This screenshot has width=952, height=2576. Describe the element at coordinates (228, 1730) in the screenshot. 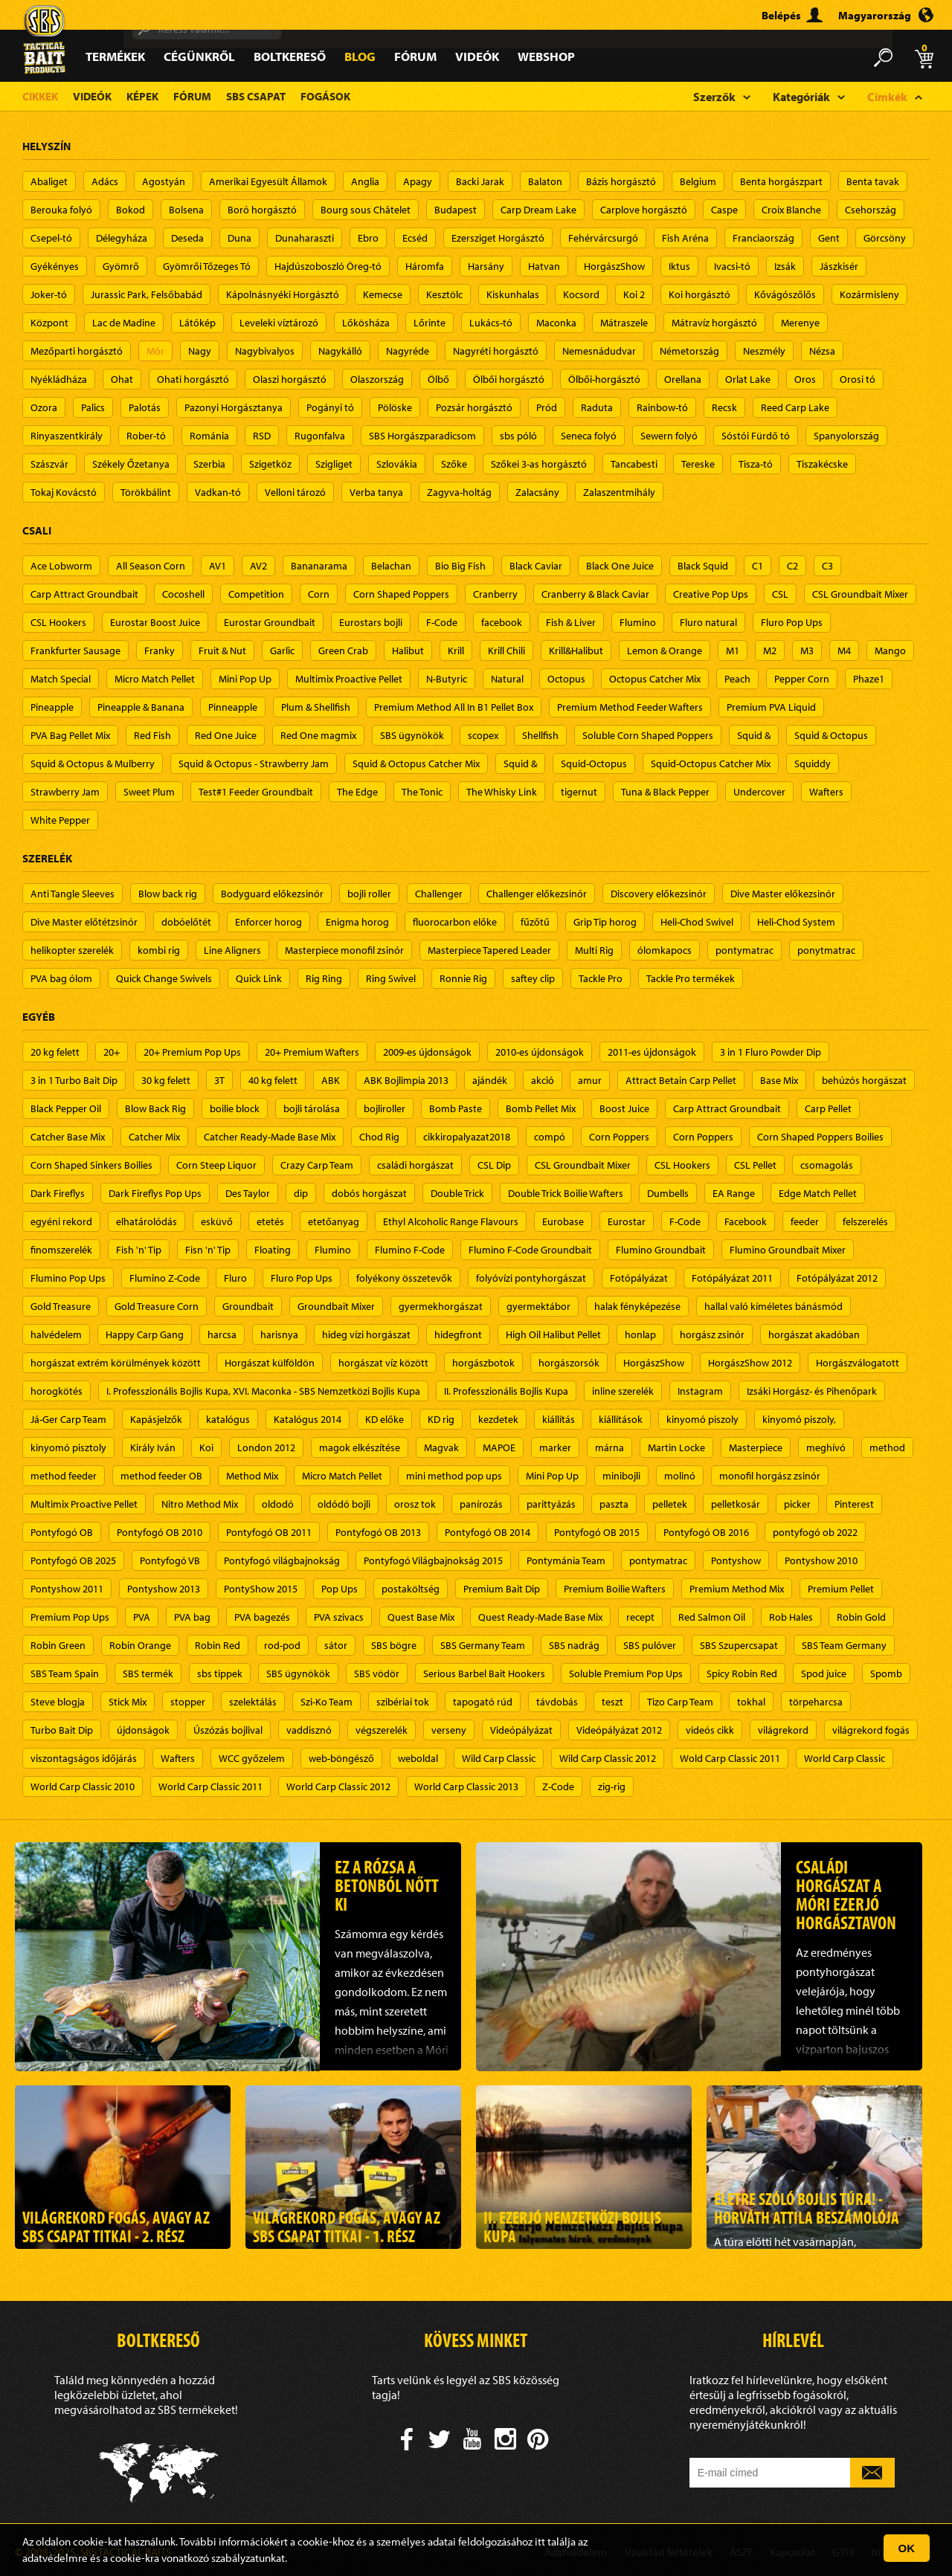

I see `Úszózás bojlival` at that location.